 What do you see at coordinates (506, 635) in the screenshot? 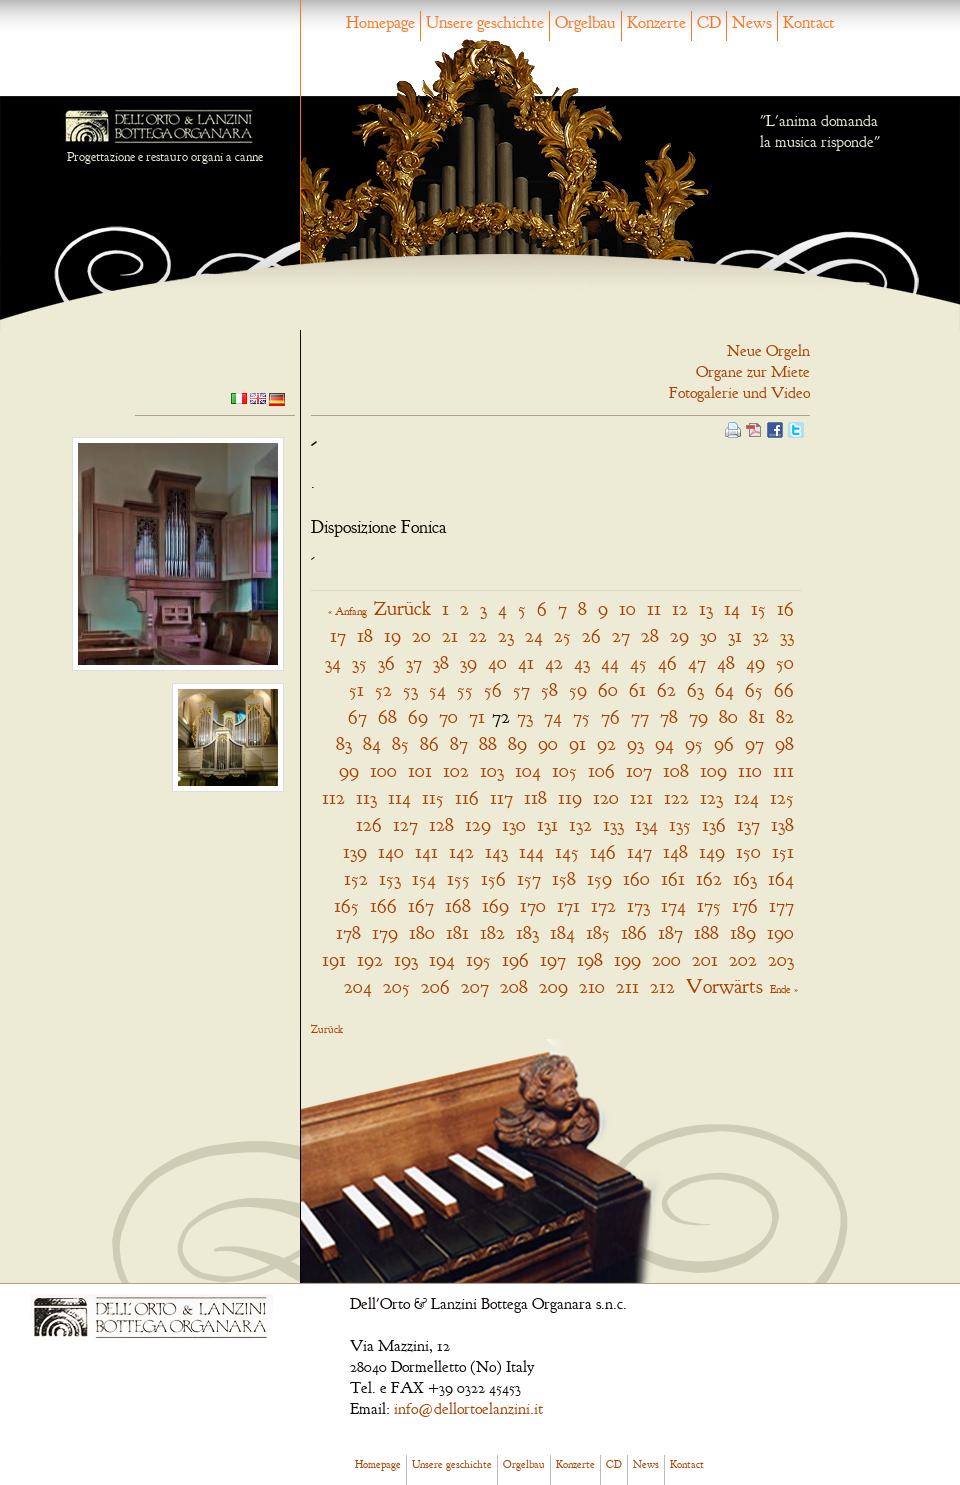
I see `23` at bounding box center [506, 635].